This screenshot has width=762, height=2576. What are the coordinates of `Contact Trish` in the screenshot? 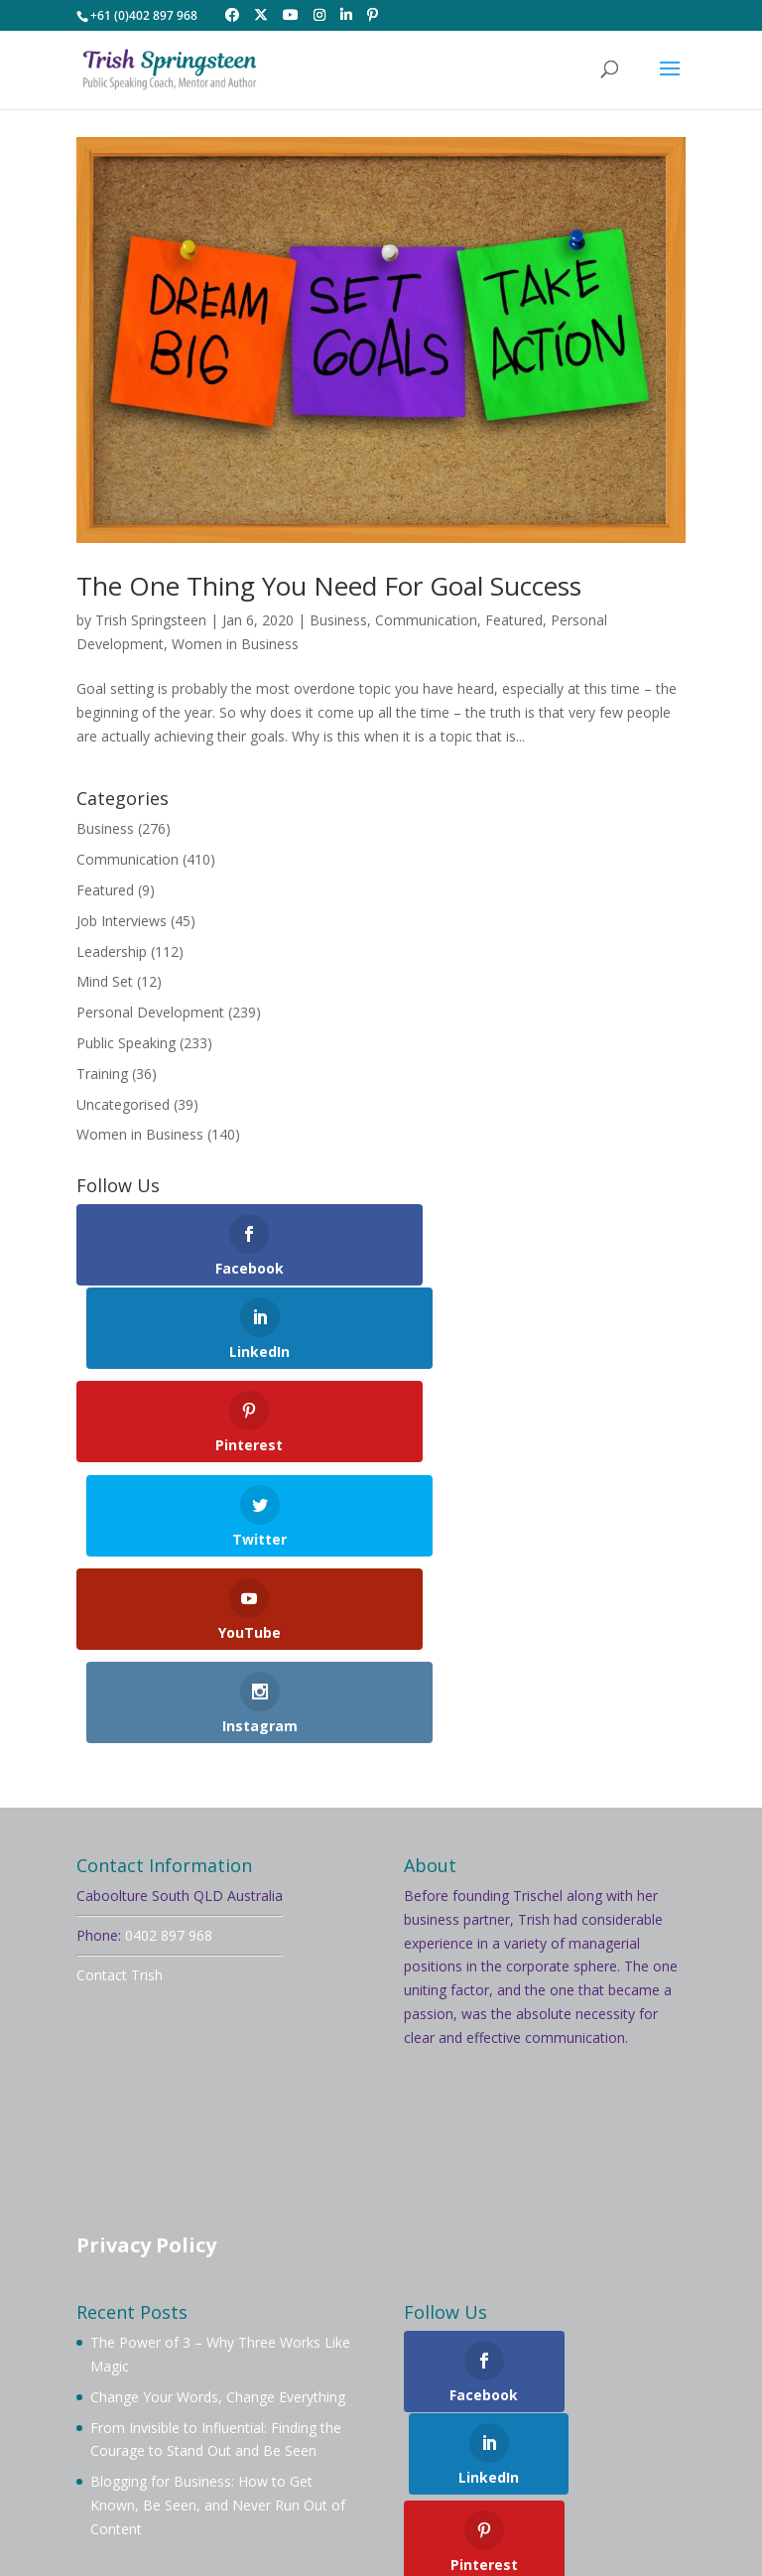 It's located at (119, 1704).